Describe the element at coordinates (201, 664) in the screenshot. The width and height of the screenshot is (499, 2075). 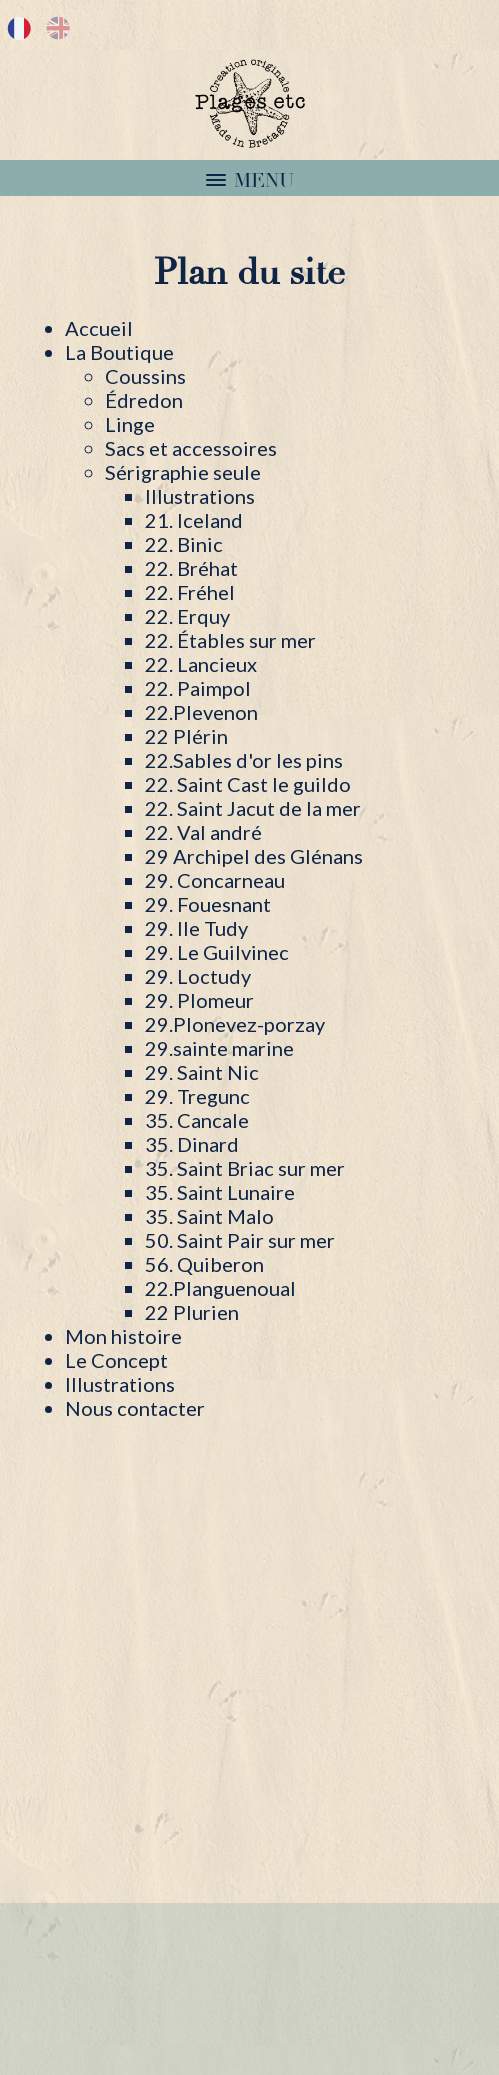
I see `22. Lancieux` at that location.